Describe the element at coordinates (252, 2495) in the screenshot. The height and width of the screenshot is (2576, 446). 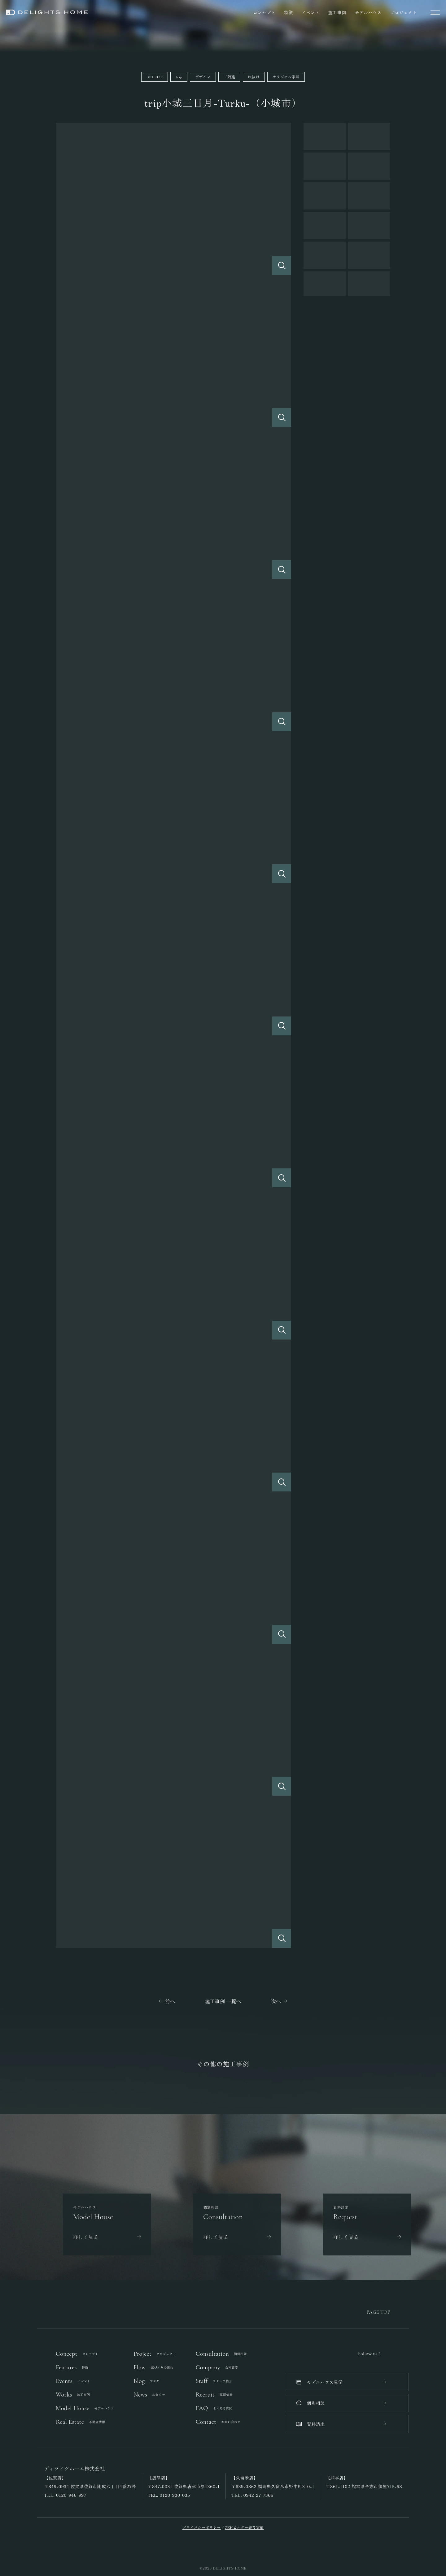
I see `TEL. 0942-27-7366` at that location.